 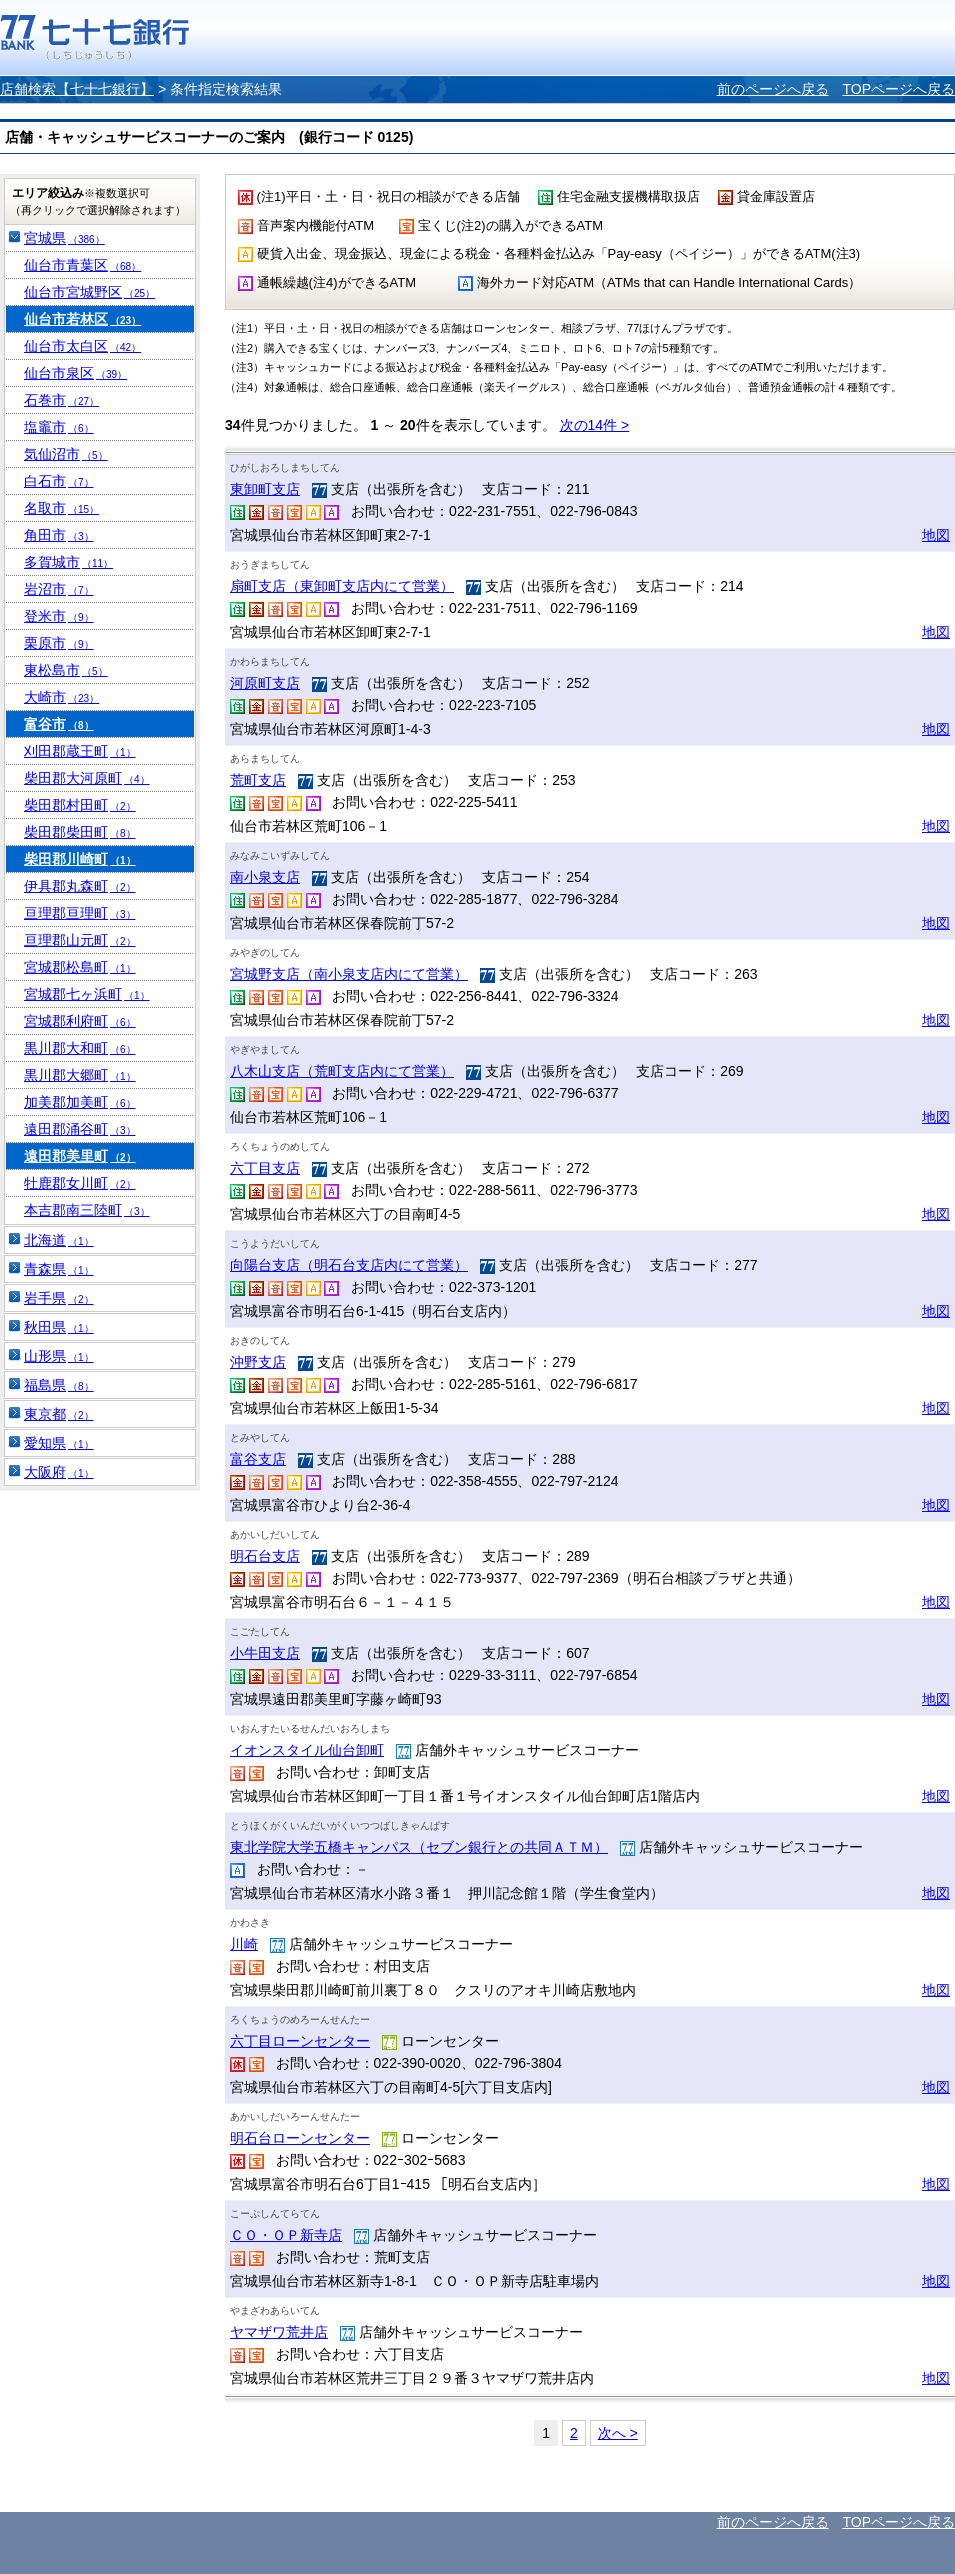 I want to click on 岩沼市, so click(x=59, y=589).